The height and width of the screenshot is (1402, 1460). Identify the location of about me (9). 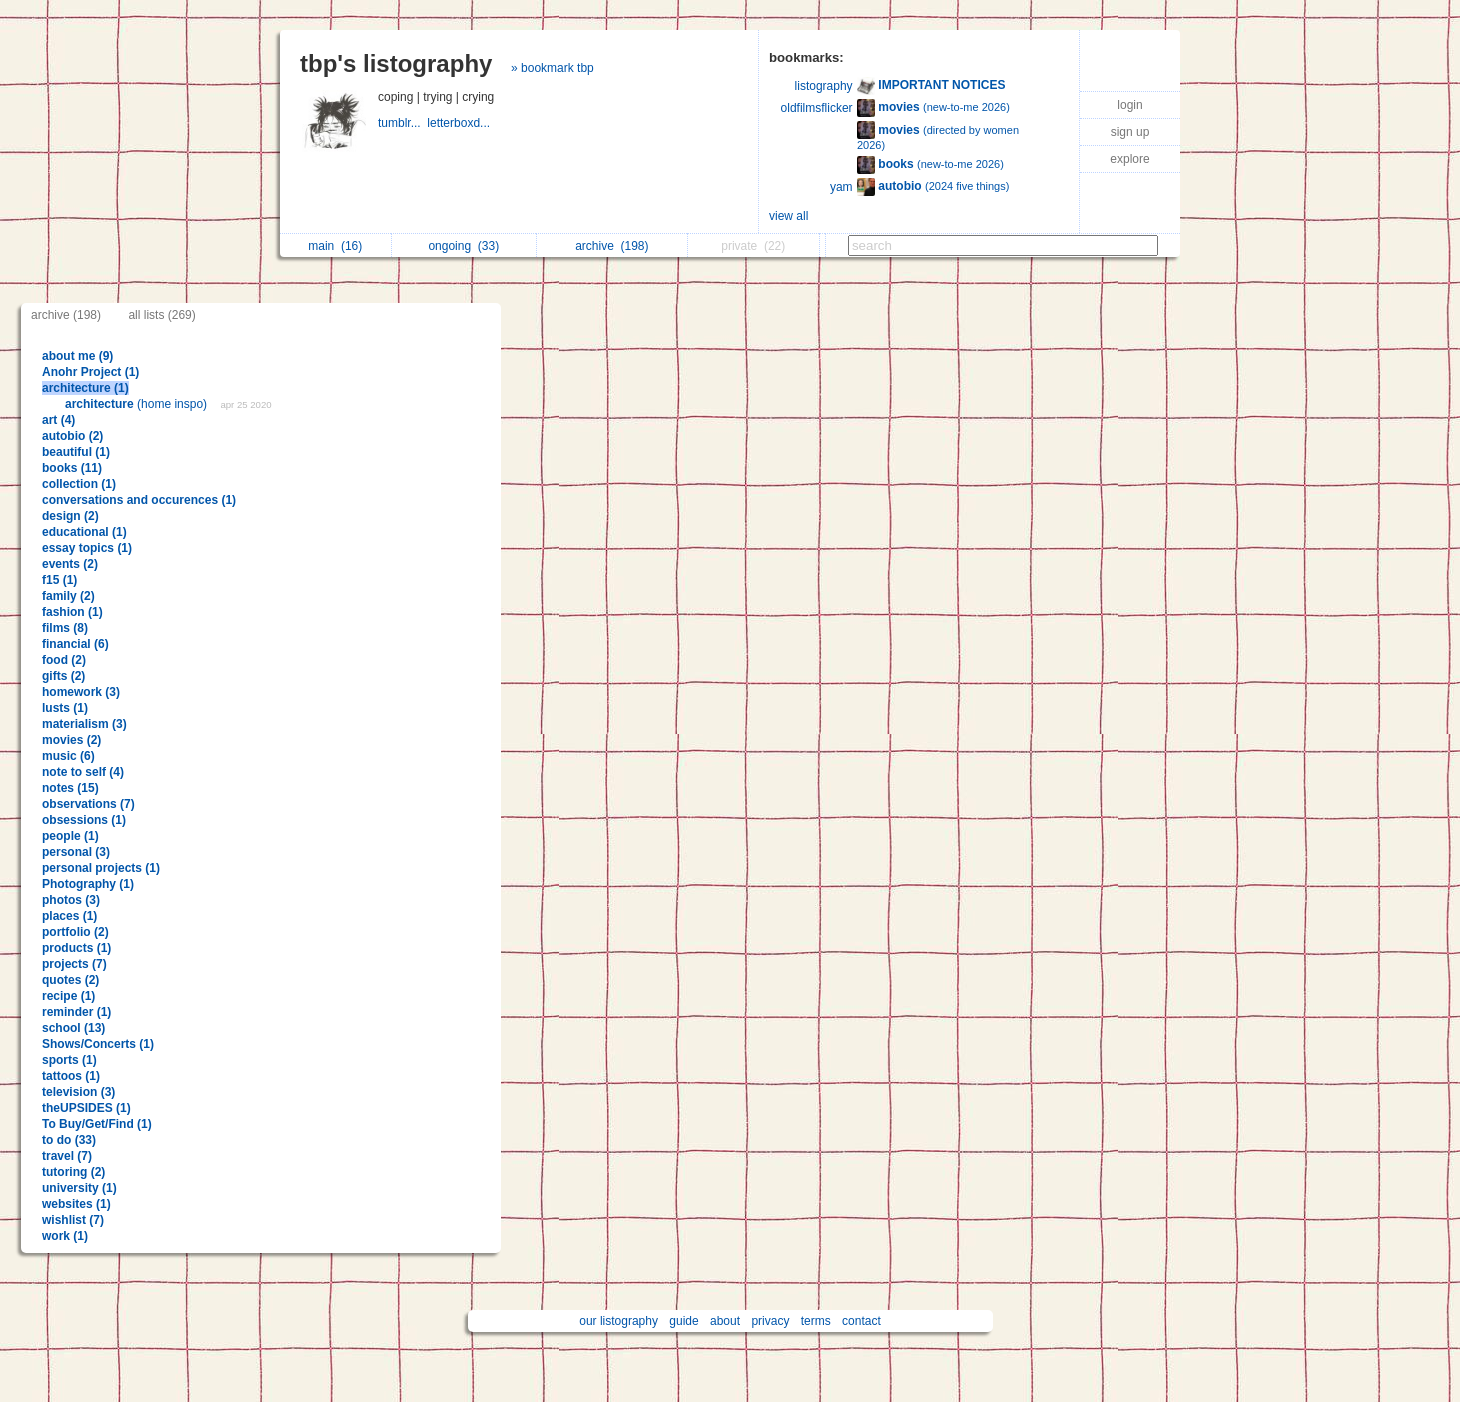
(77, 356).